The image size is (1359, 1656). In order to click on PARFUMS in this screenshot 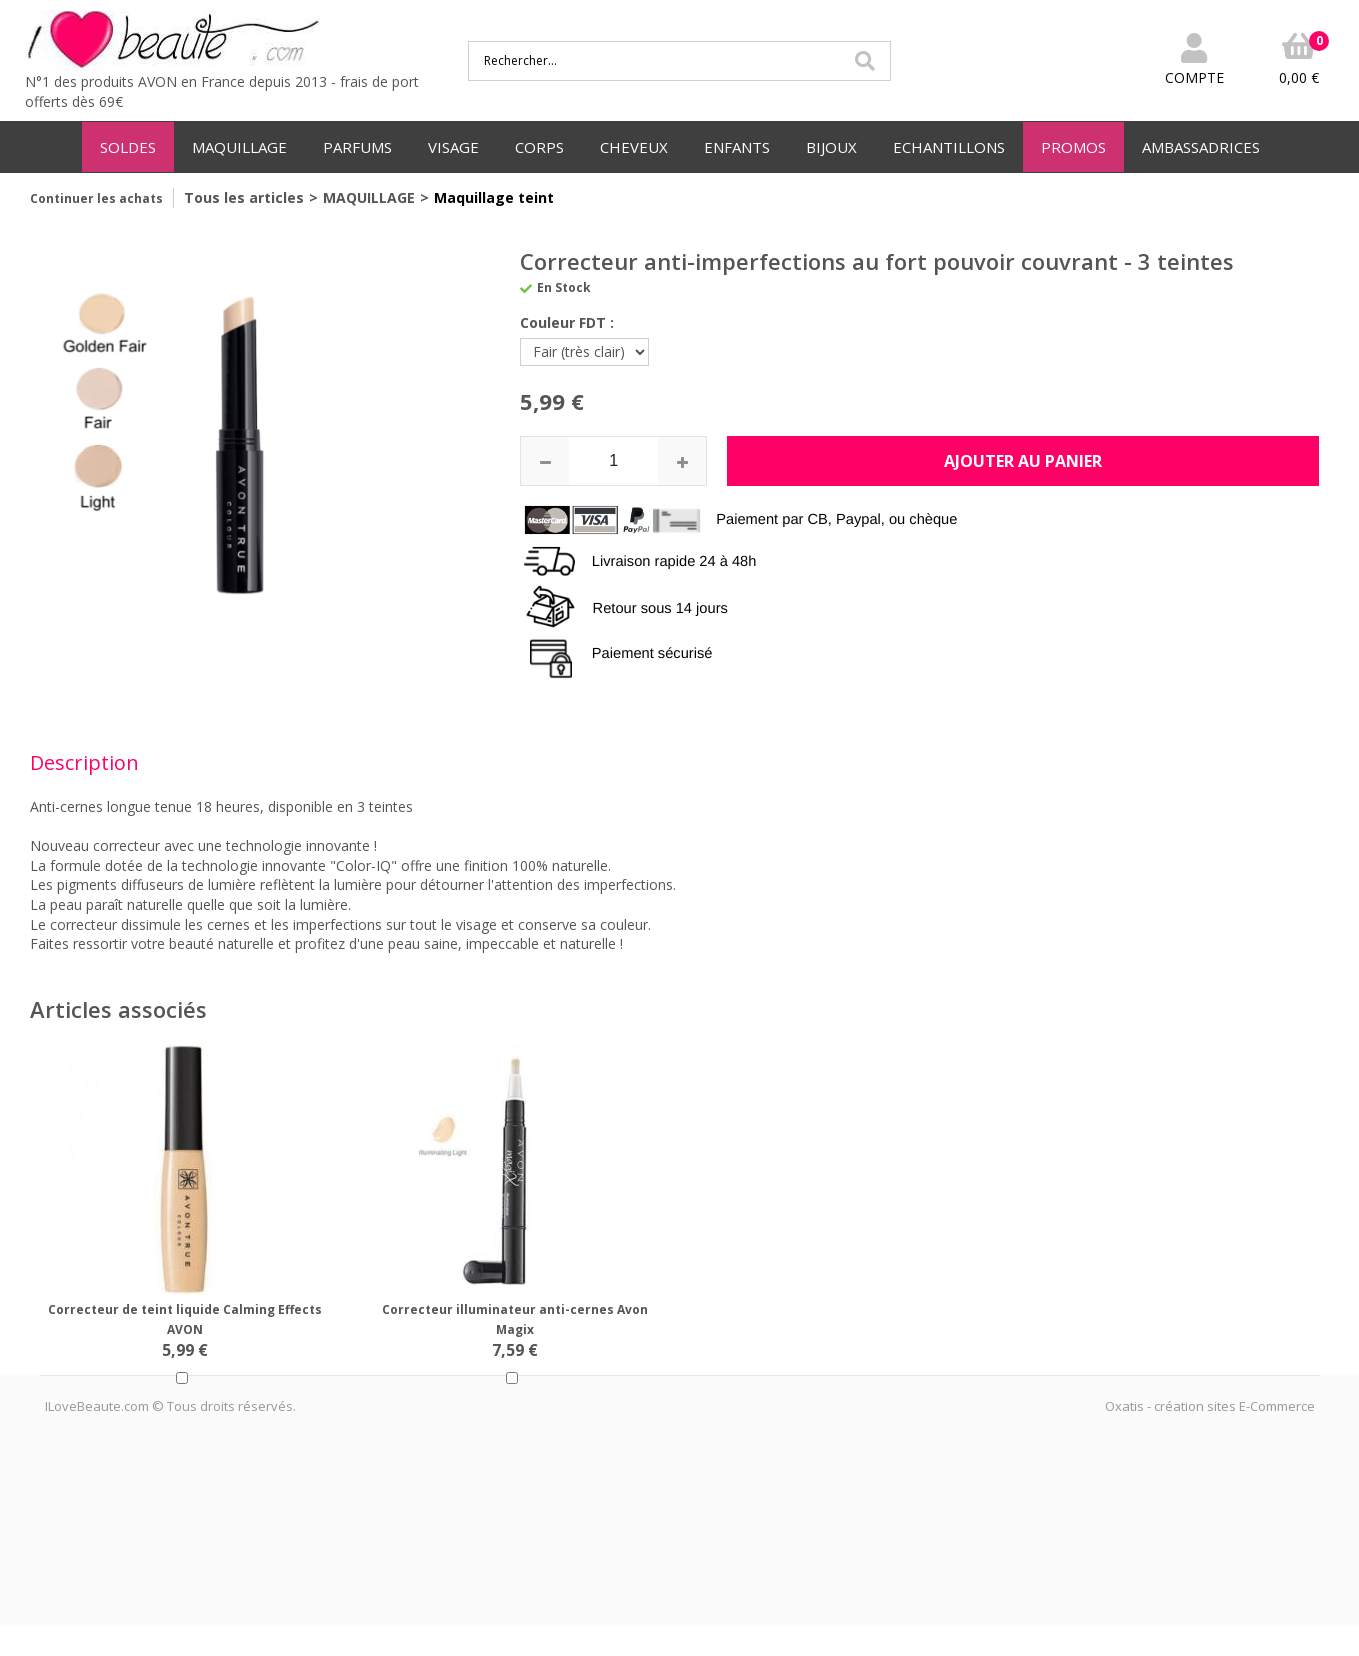, I will do `click(357, 147)`.